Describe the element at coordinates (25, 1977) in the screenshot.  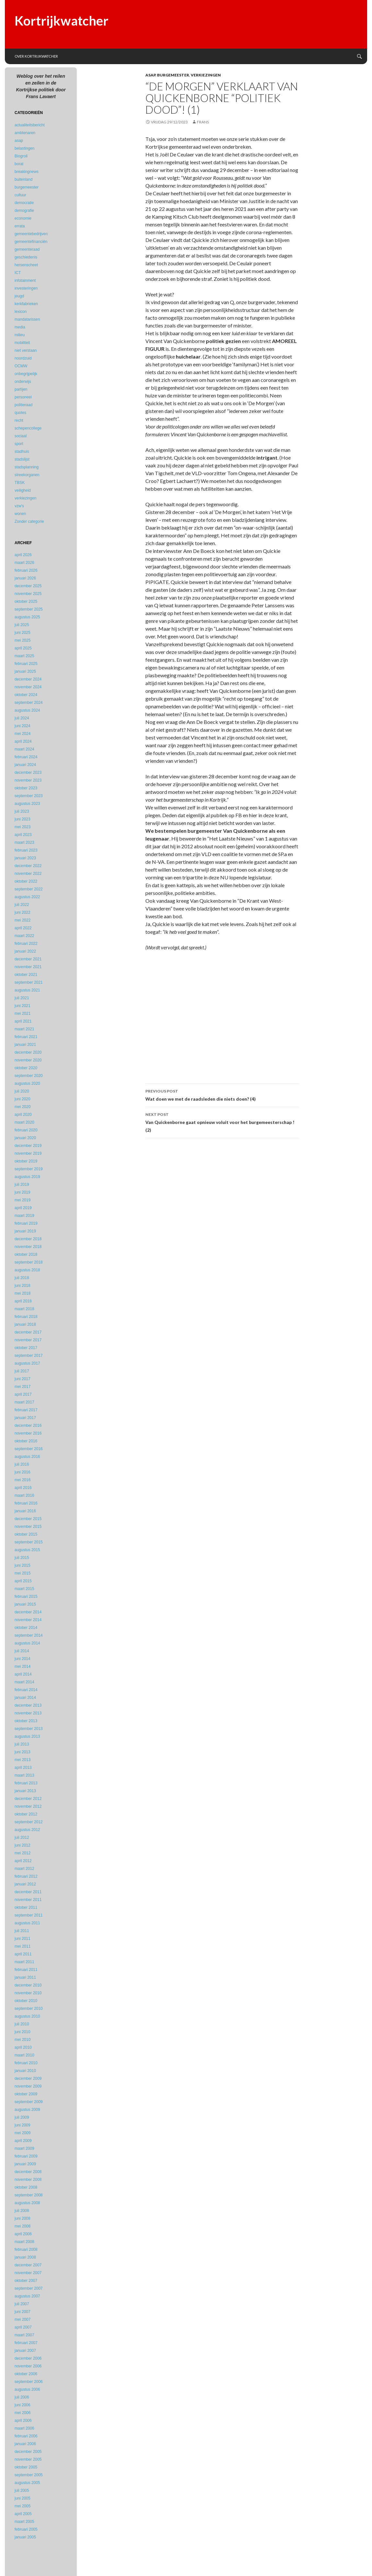
I see `januari 2011` at that location.